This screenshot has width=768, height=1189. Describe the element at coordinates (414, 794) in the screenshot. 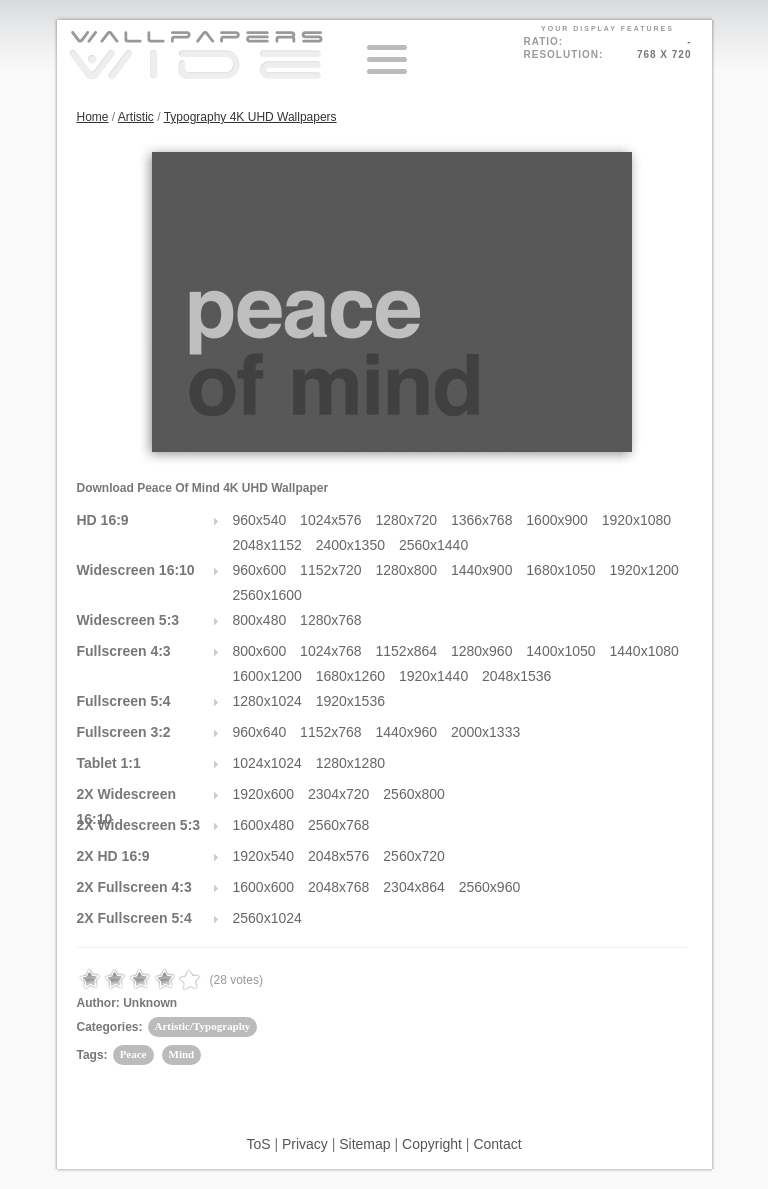

I see `2560x800` at that location.